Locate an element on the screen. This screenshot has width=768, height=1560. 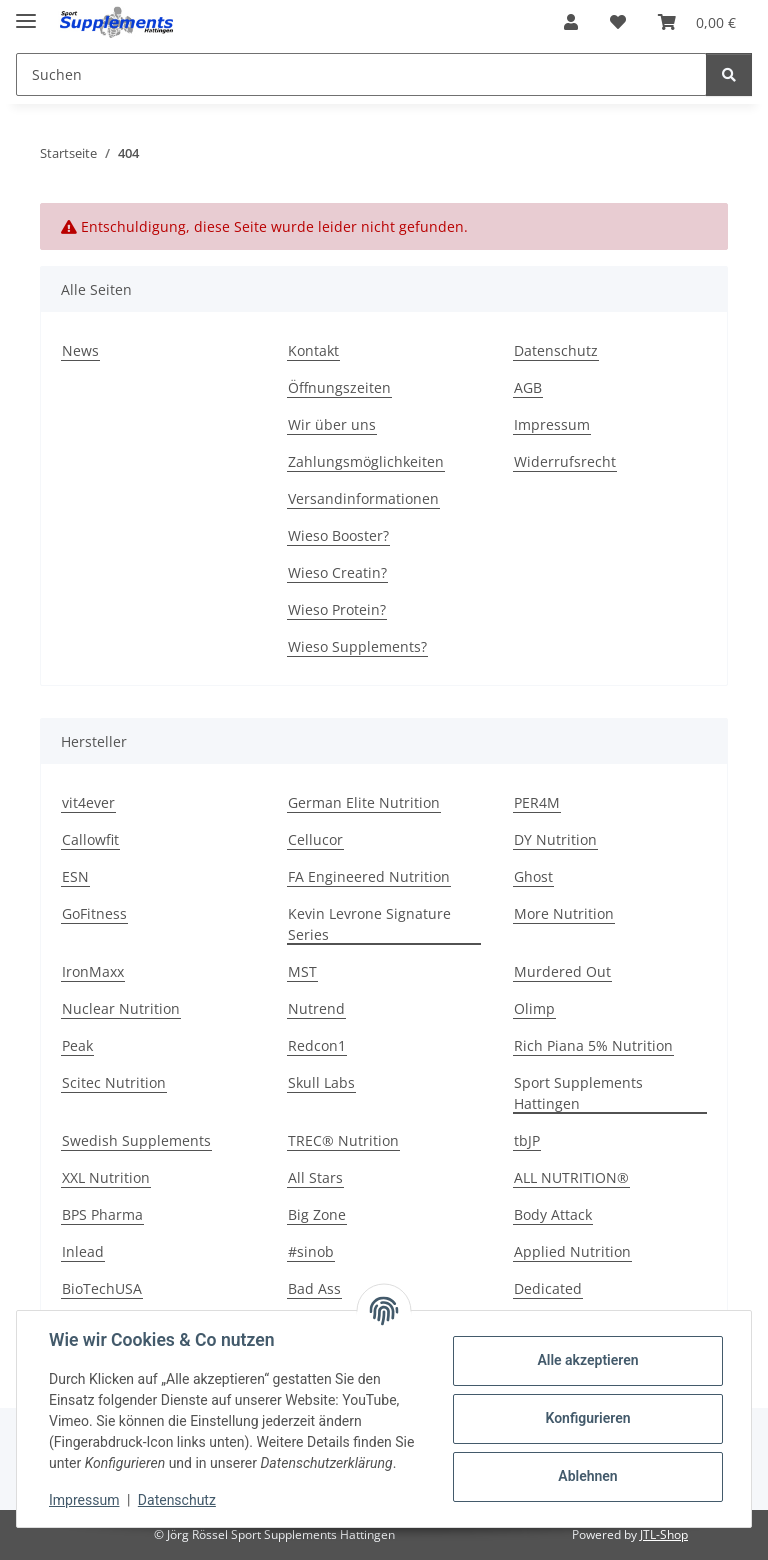
Peak is located at coordinates (77, 1045).